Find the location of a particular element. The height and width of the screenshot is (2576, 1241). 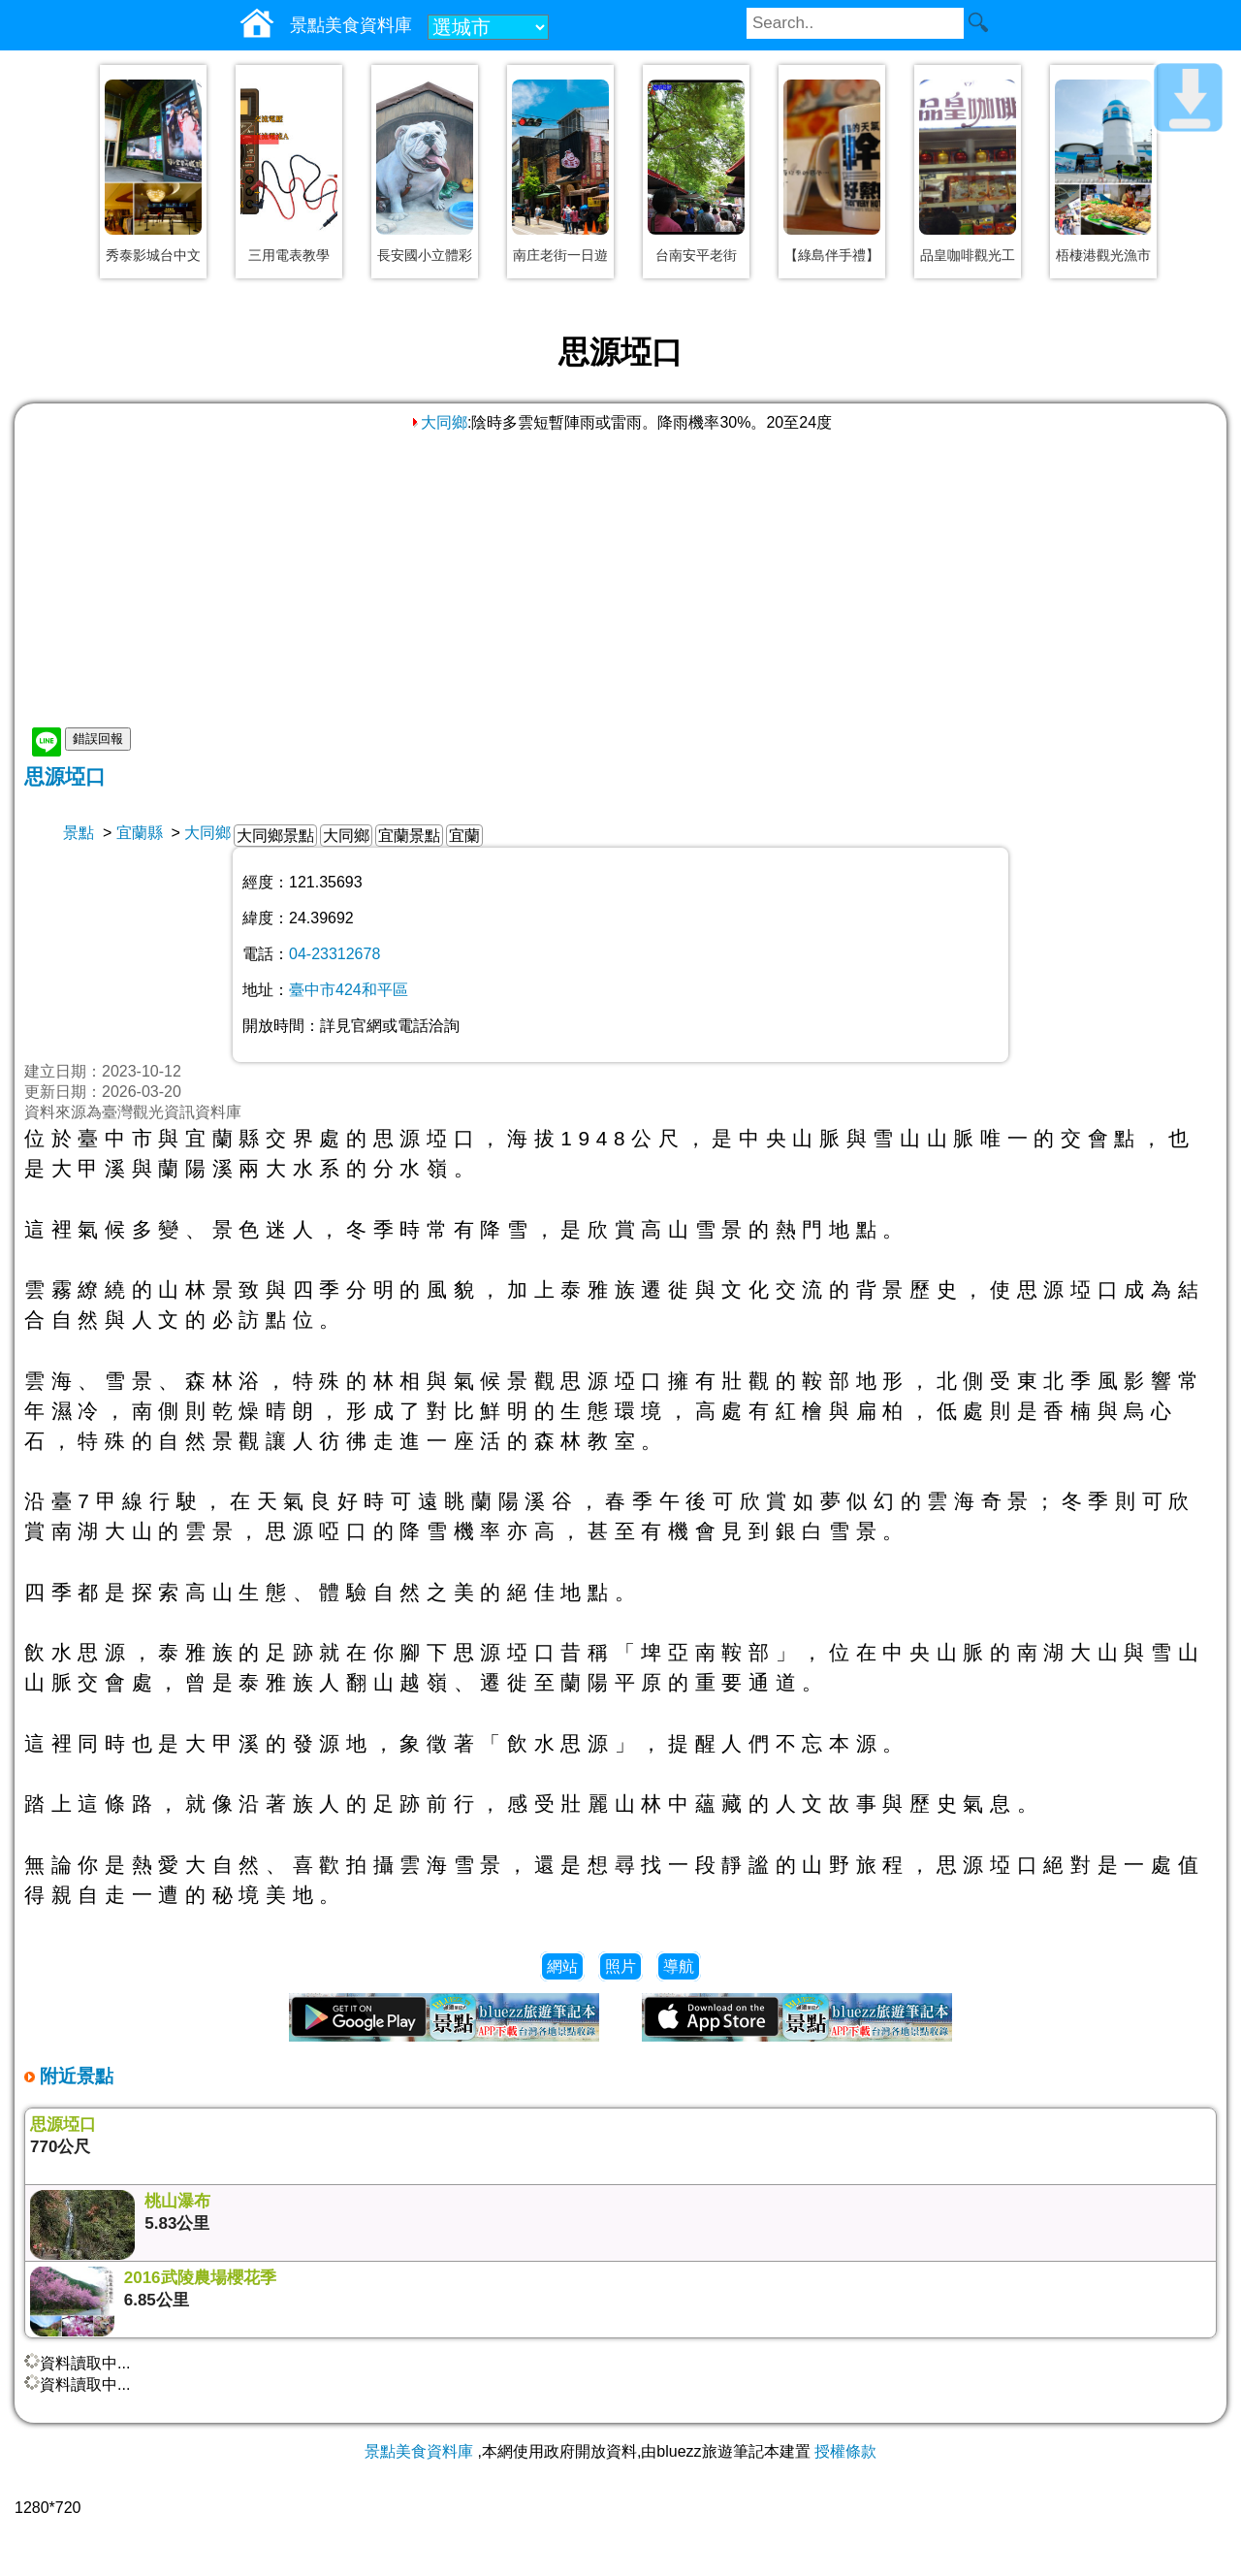

臺中市424和平區 is located at coordinates (348, 990).